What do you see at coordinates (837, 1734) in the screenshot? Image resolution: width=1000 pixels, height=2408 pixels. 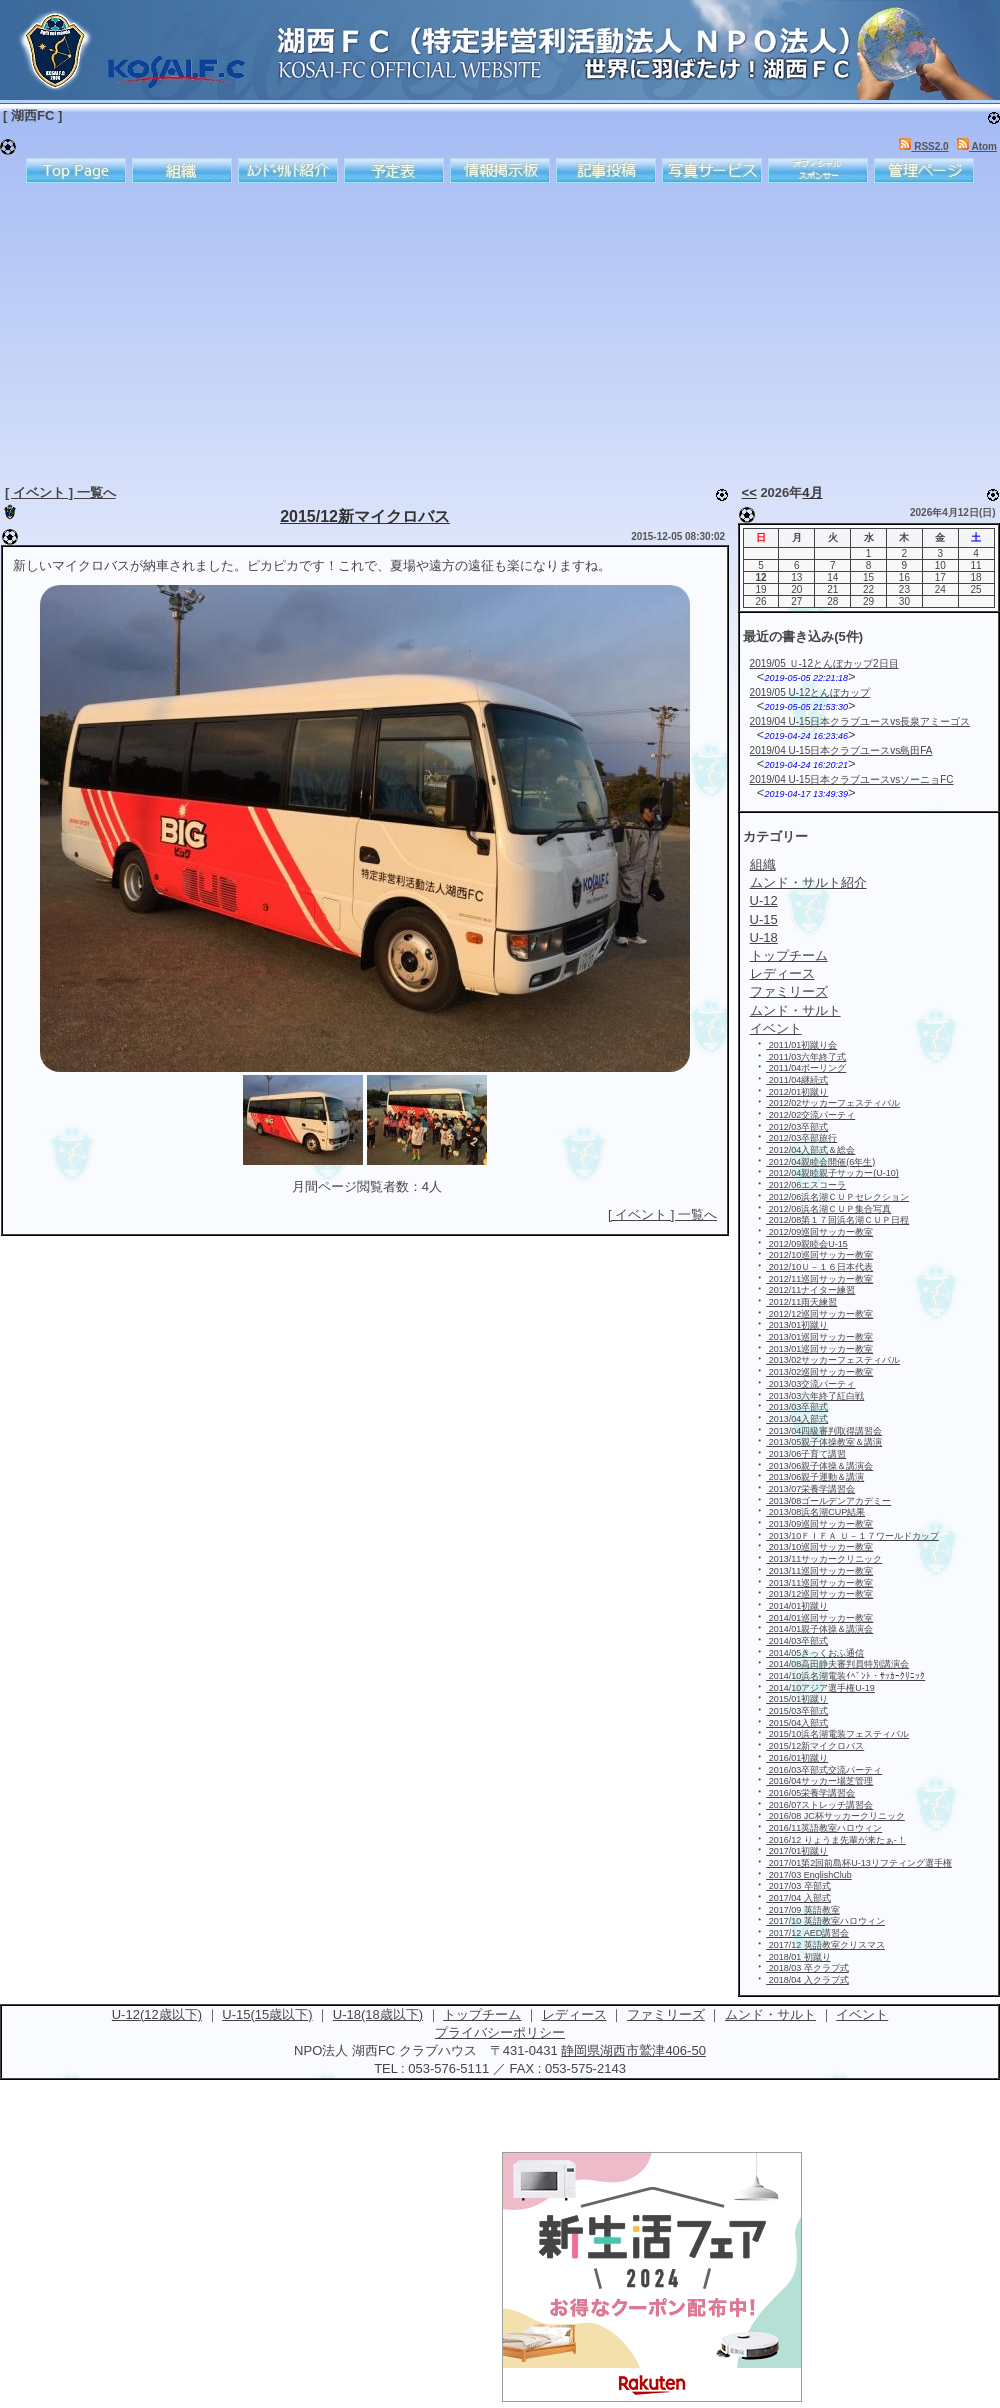 I see `2015/10浜名湖電装フェスティバル` at bounding box center [837, 1734].